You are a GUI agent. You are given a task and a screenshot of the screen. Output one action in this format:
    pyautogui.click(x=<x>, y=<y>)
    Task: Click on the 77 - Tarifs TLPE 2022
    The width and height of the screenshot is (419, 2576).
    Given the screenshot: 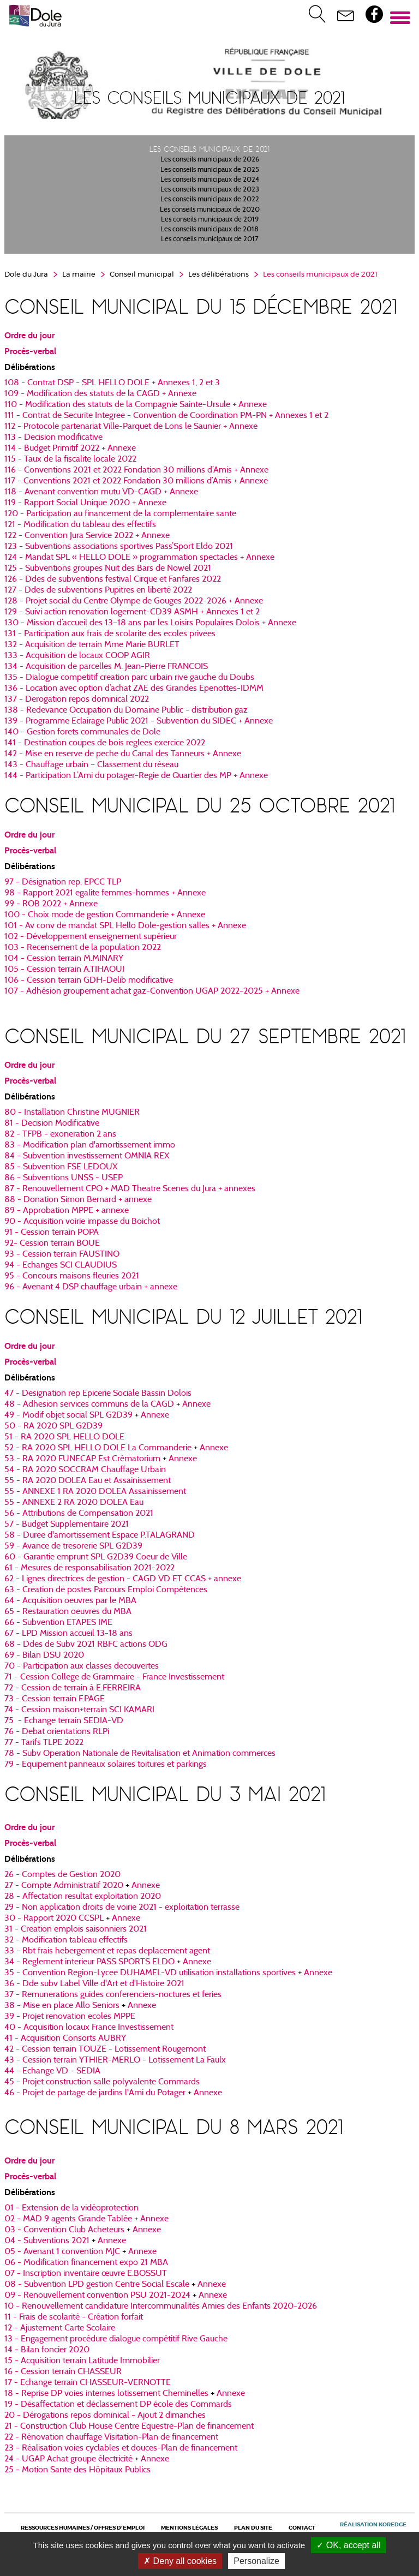 What is the action you would take?
    pyautogui.click(x=43, y=1742)
    